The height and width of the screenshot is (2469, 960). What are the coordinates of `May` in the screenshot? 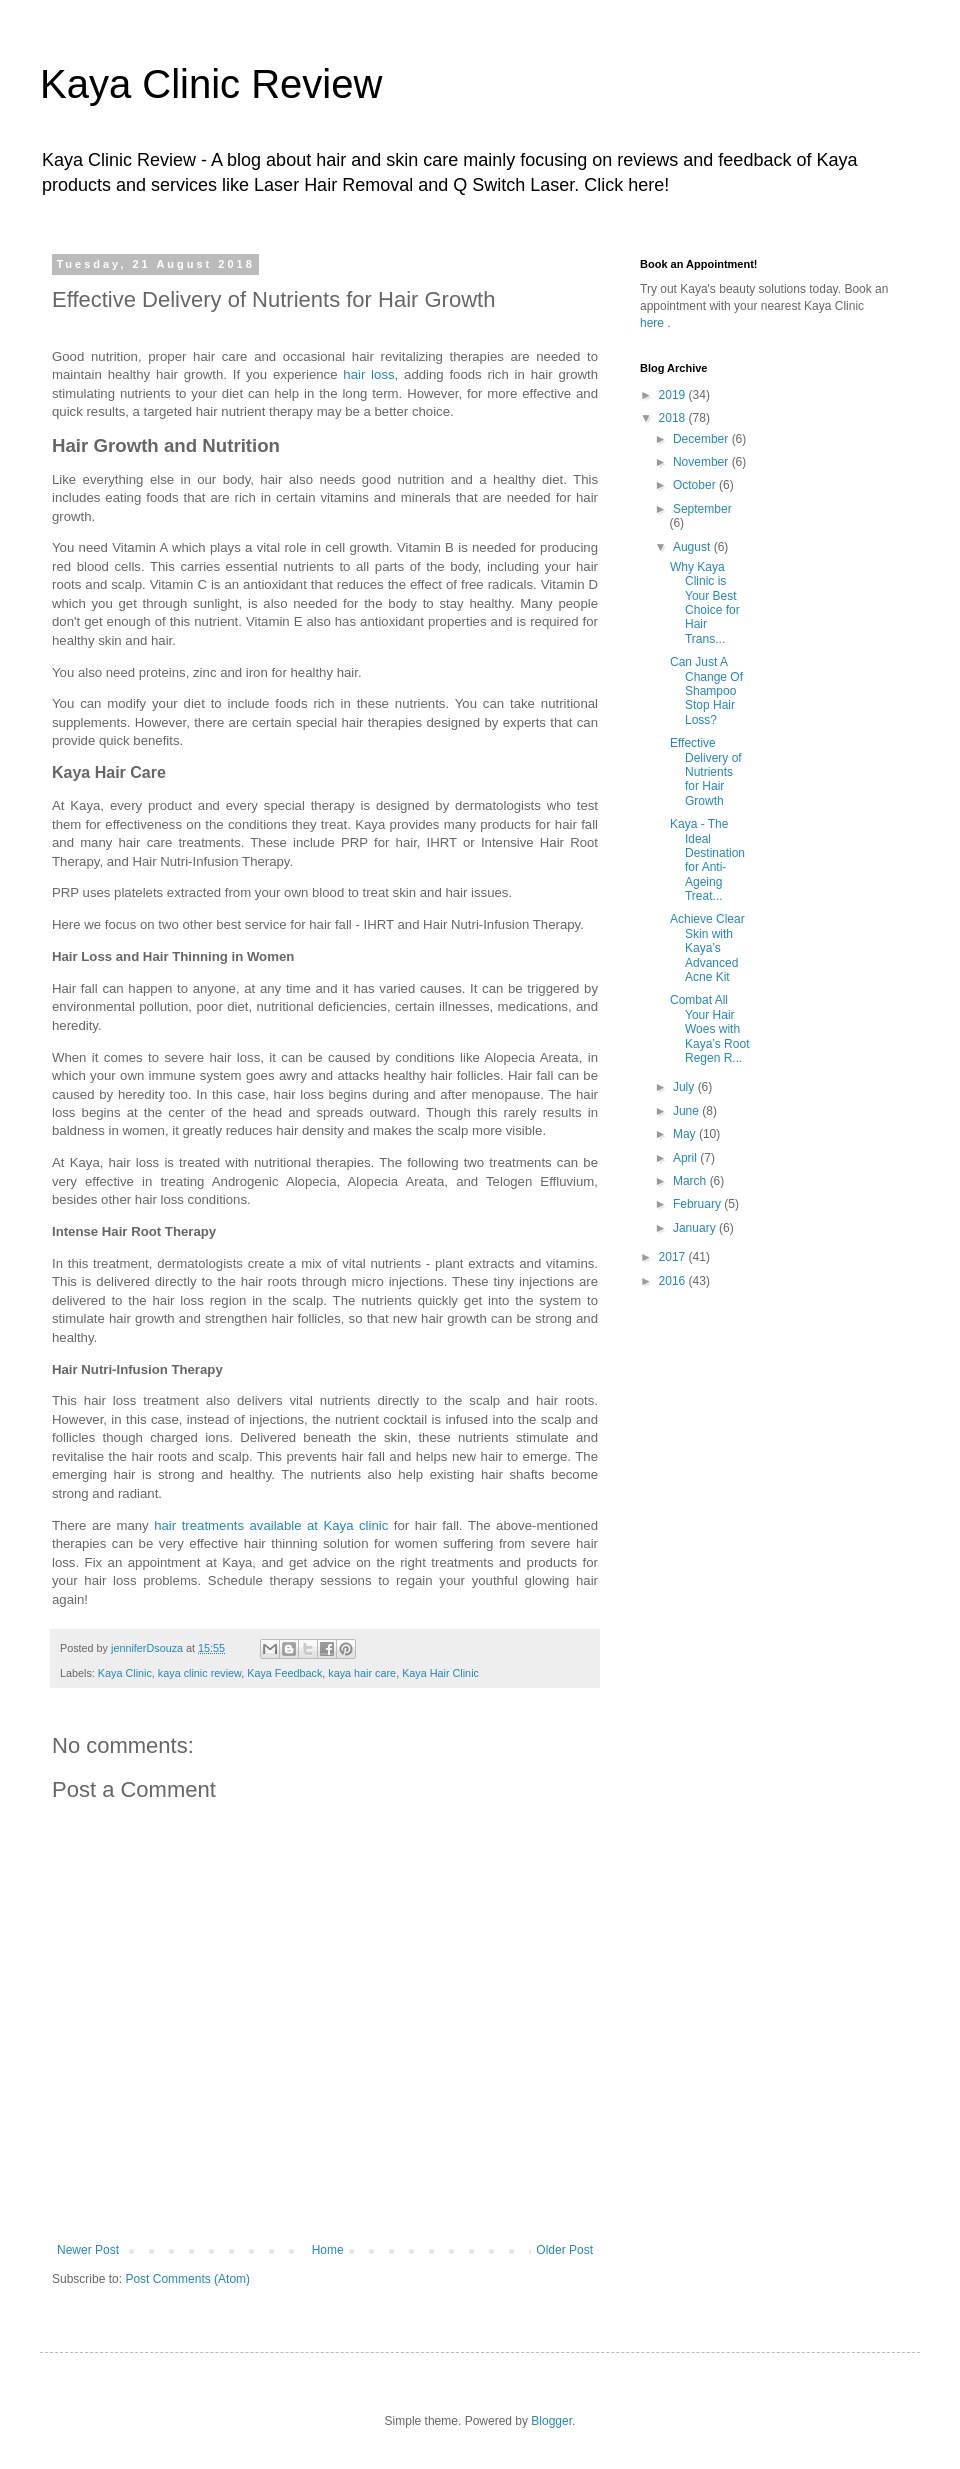 It's located at (686, 1134).